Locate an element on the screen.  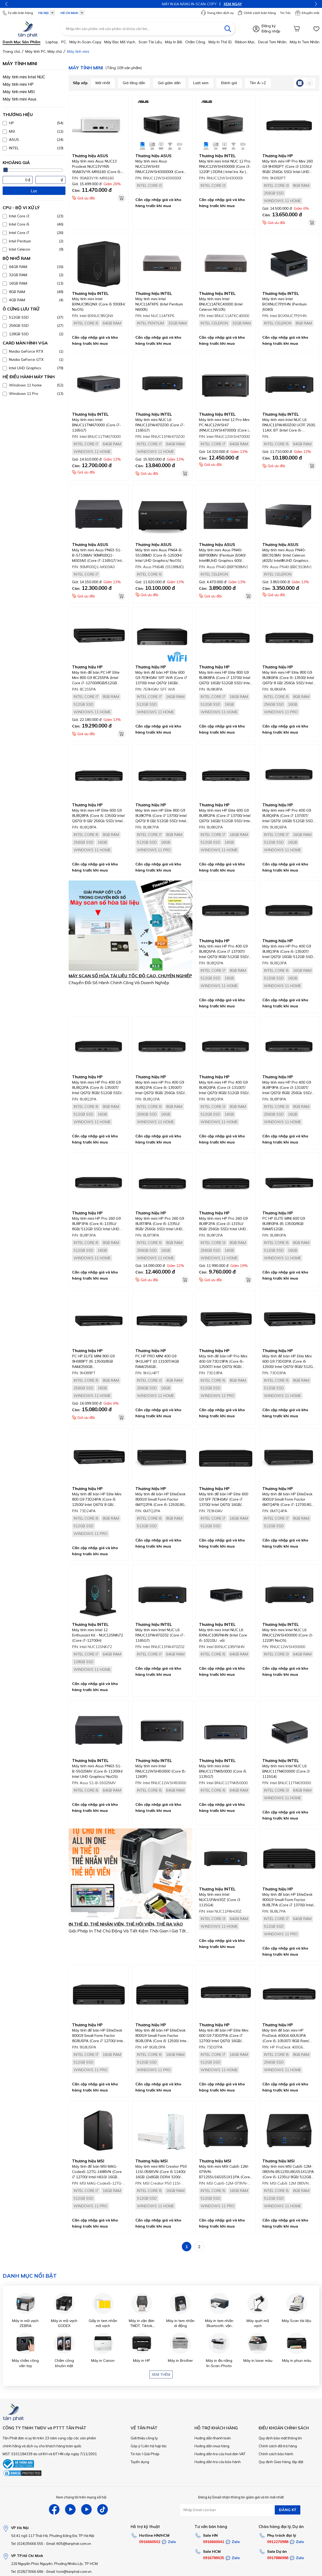
Liên hệ hợp tác is located at coordinates (155, 2446).